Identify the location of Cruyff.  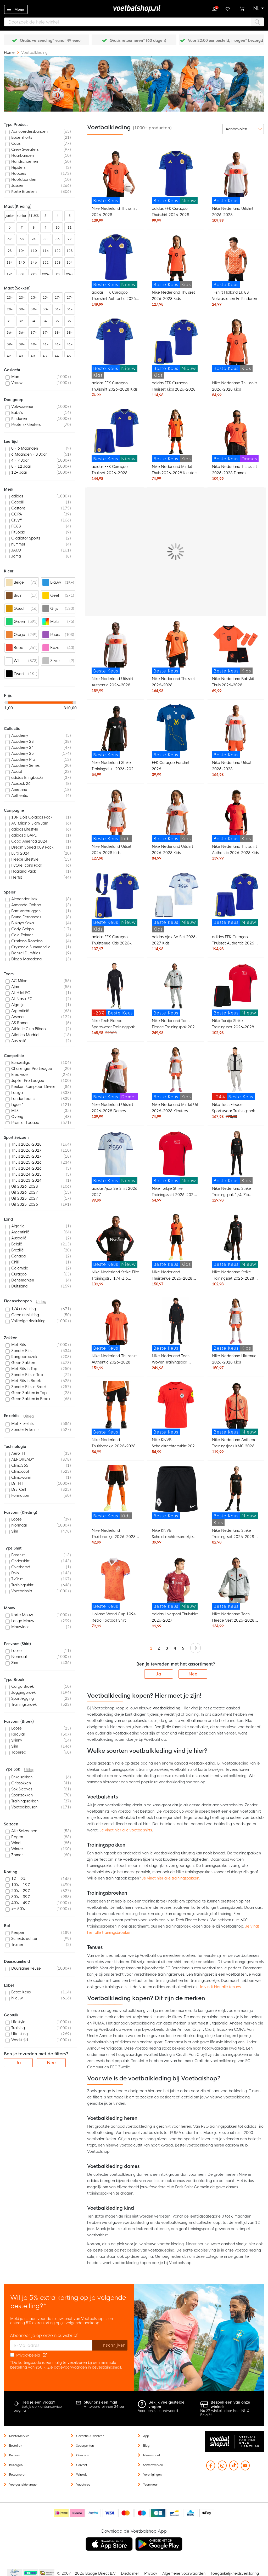
(16, 520).